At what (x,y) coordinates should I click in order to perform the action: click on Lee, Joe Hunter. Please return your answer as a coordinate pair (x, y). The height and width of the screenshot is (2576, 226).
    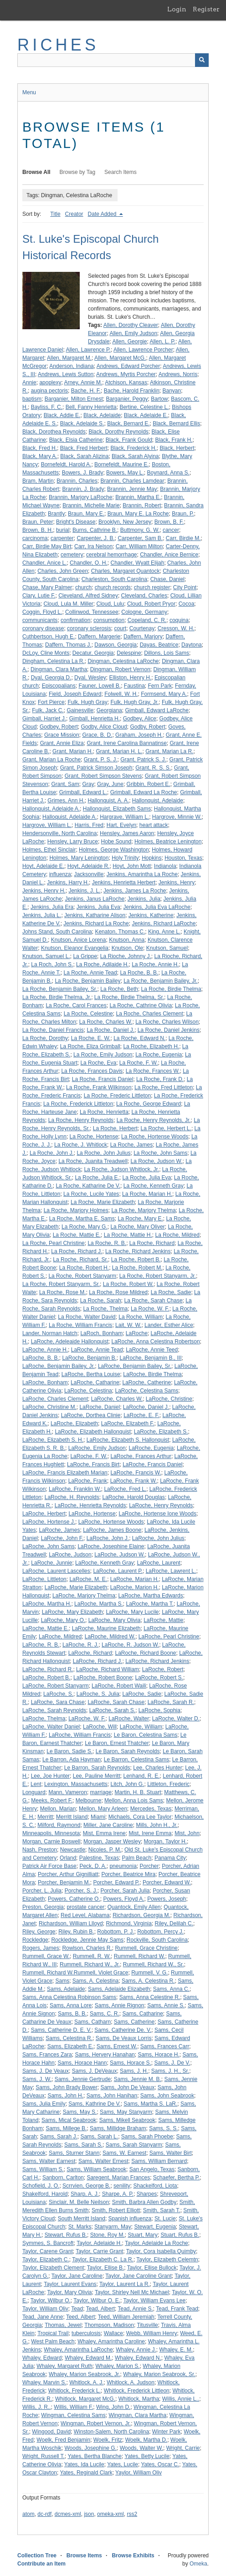
    Looking at the image, I should click on (50, 1776).